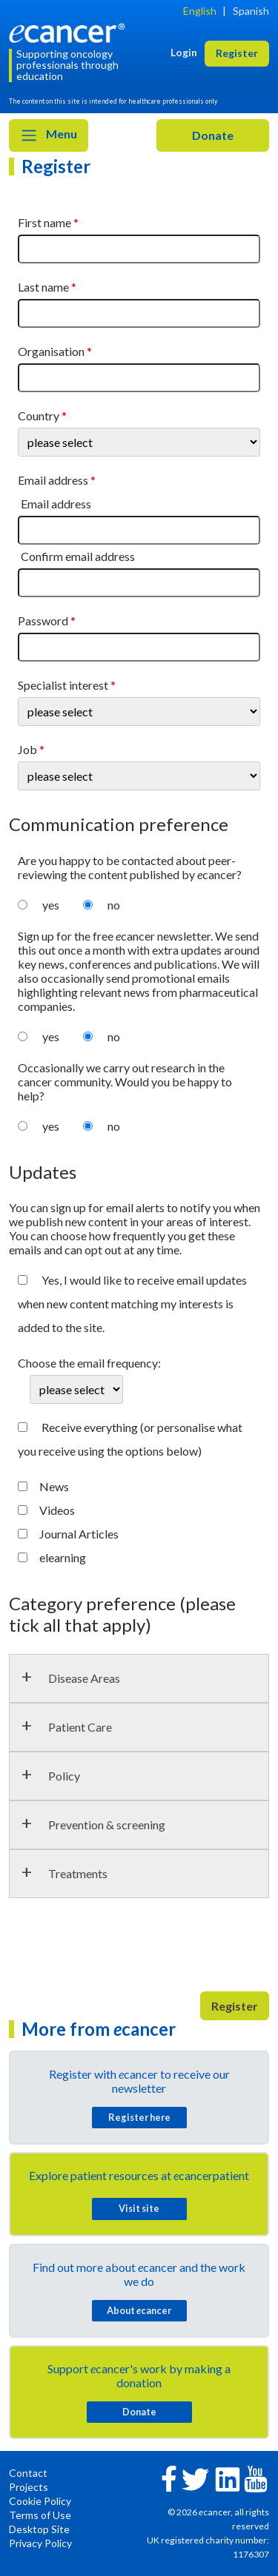  Describe the element at coordinates (84, 1678) in the screenshot. I see `Disease Areas` at that location.